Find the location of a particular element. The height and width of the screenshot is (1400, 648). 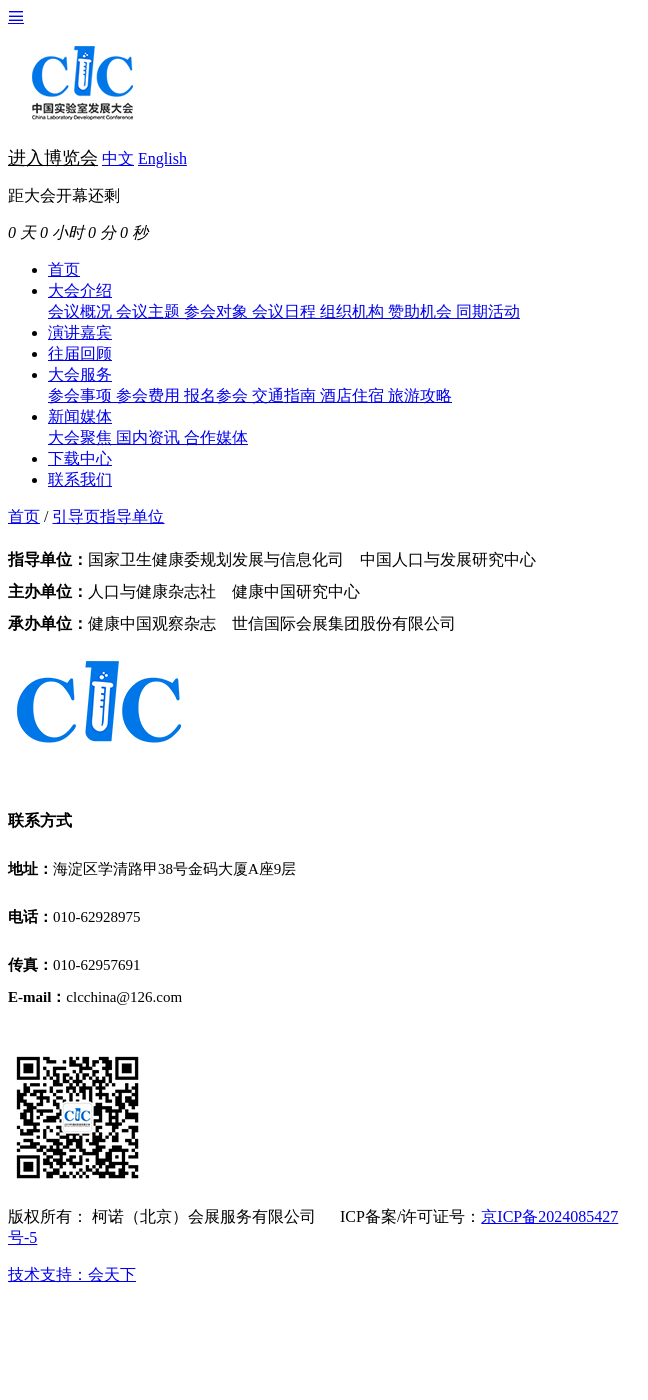

进入博览会 is located at coordinates (53, 158).